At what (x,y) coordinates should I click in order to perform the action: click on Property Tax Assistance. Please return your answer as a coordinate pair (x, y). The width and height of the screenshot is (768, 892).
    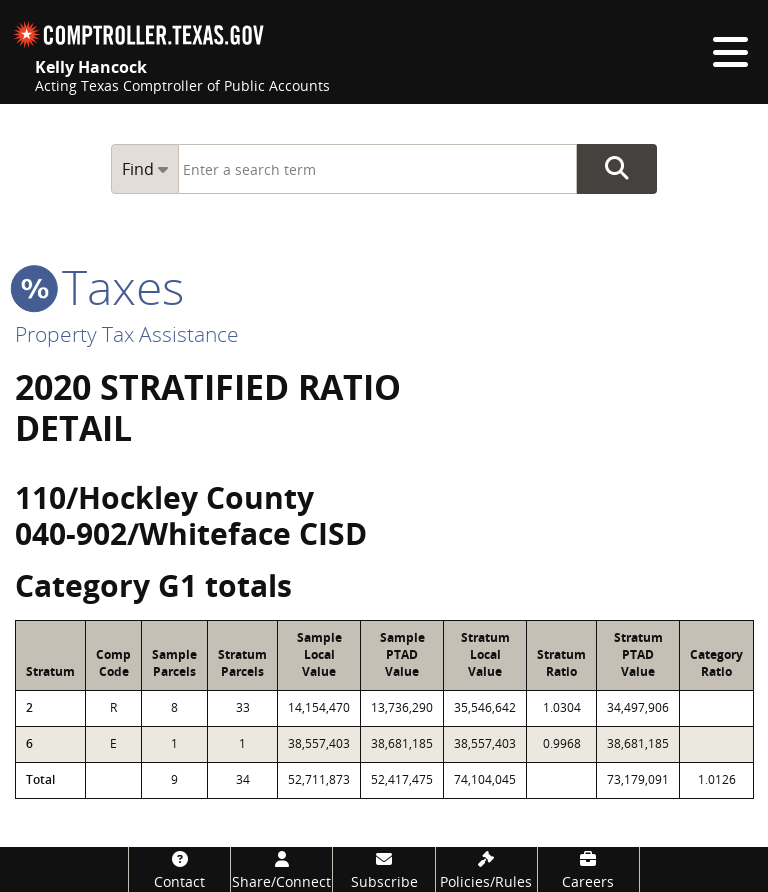
    Looking at the image, I should click on (127, 334).